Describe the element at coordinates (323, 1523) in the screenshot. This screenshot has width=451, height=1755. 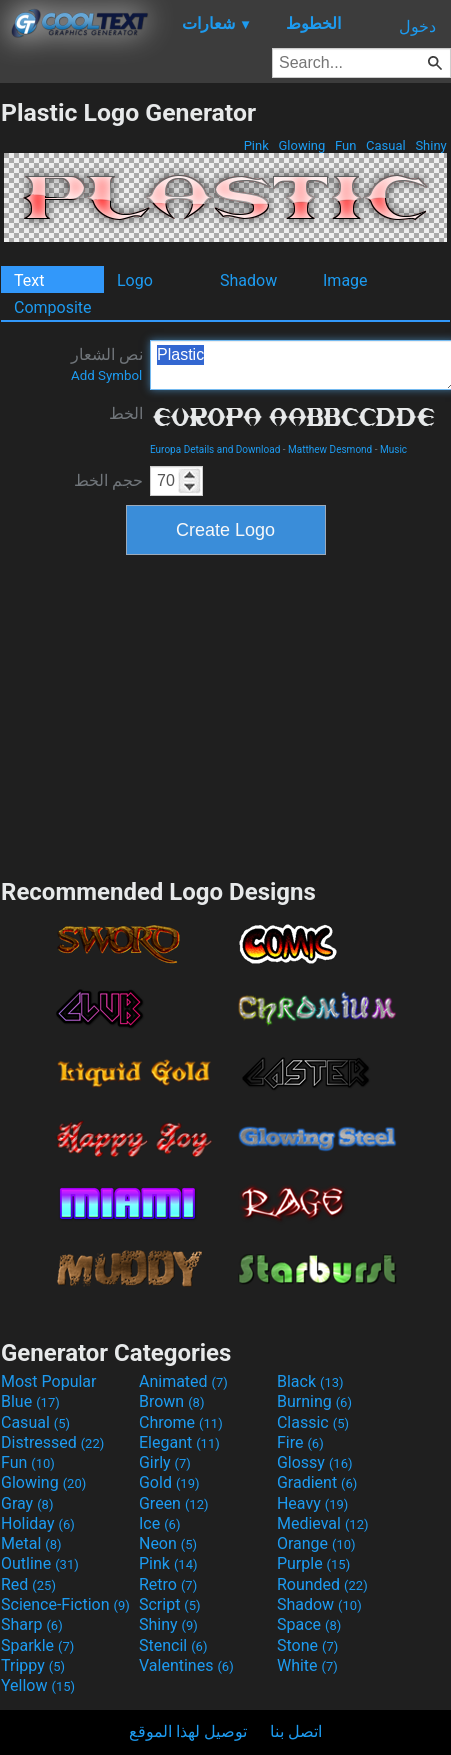
I see `Medieval` at that location.